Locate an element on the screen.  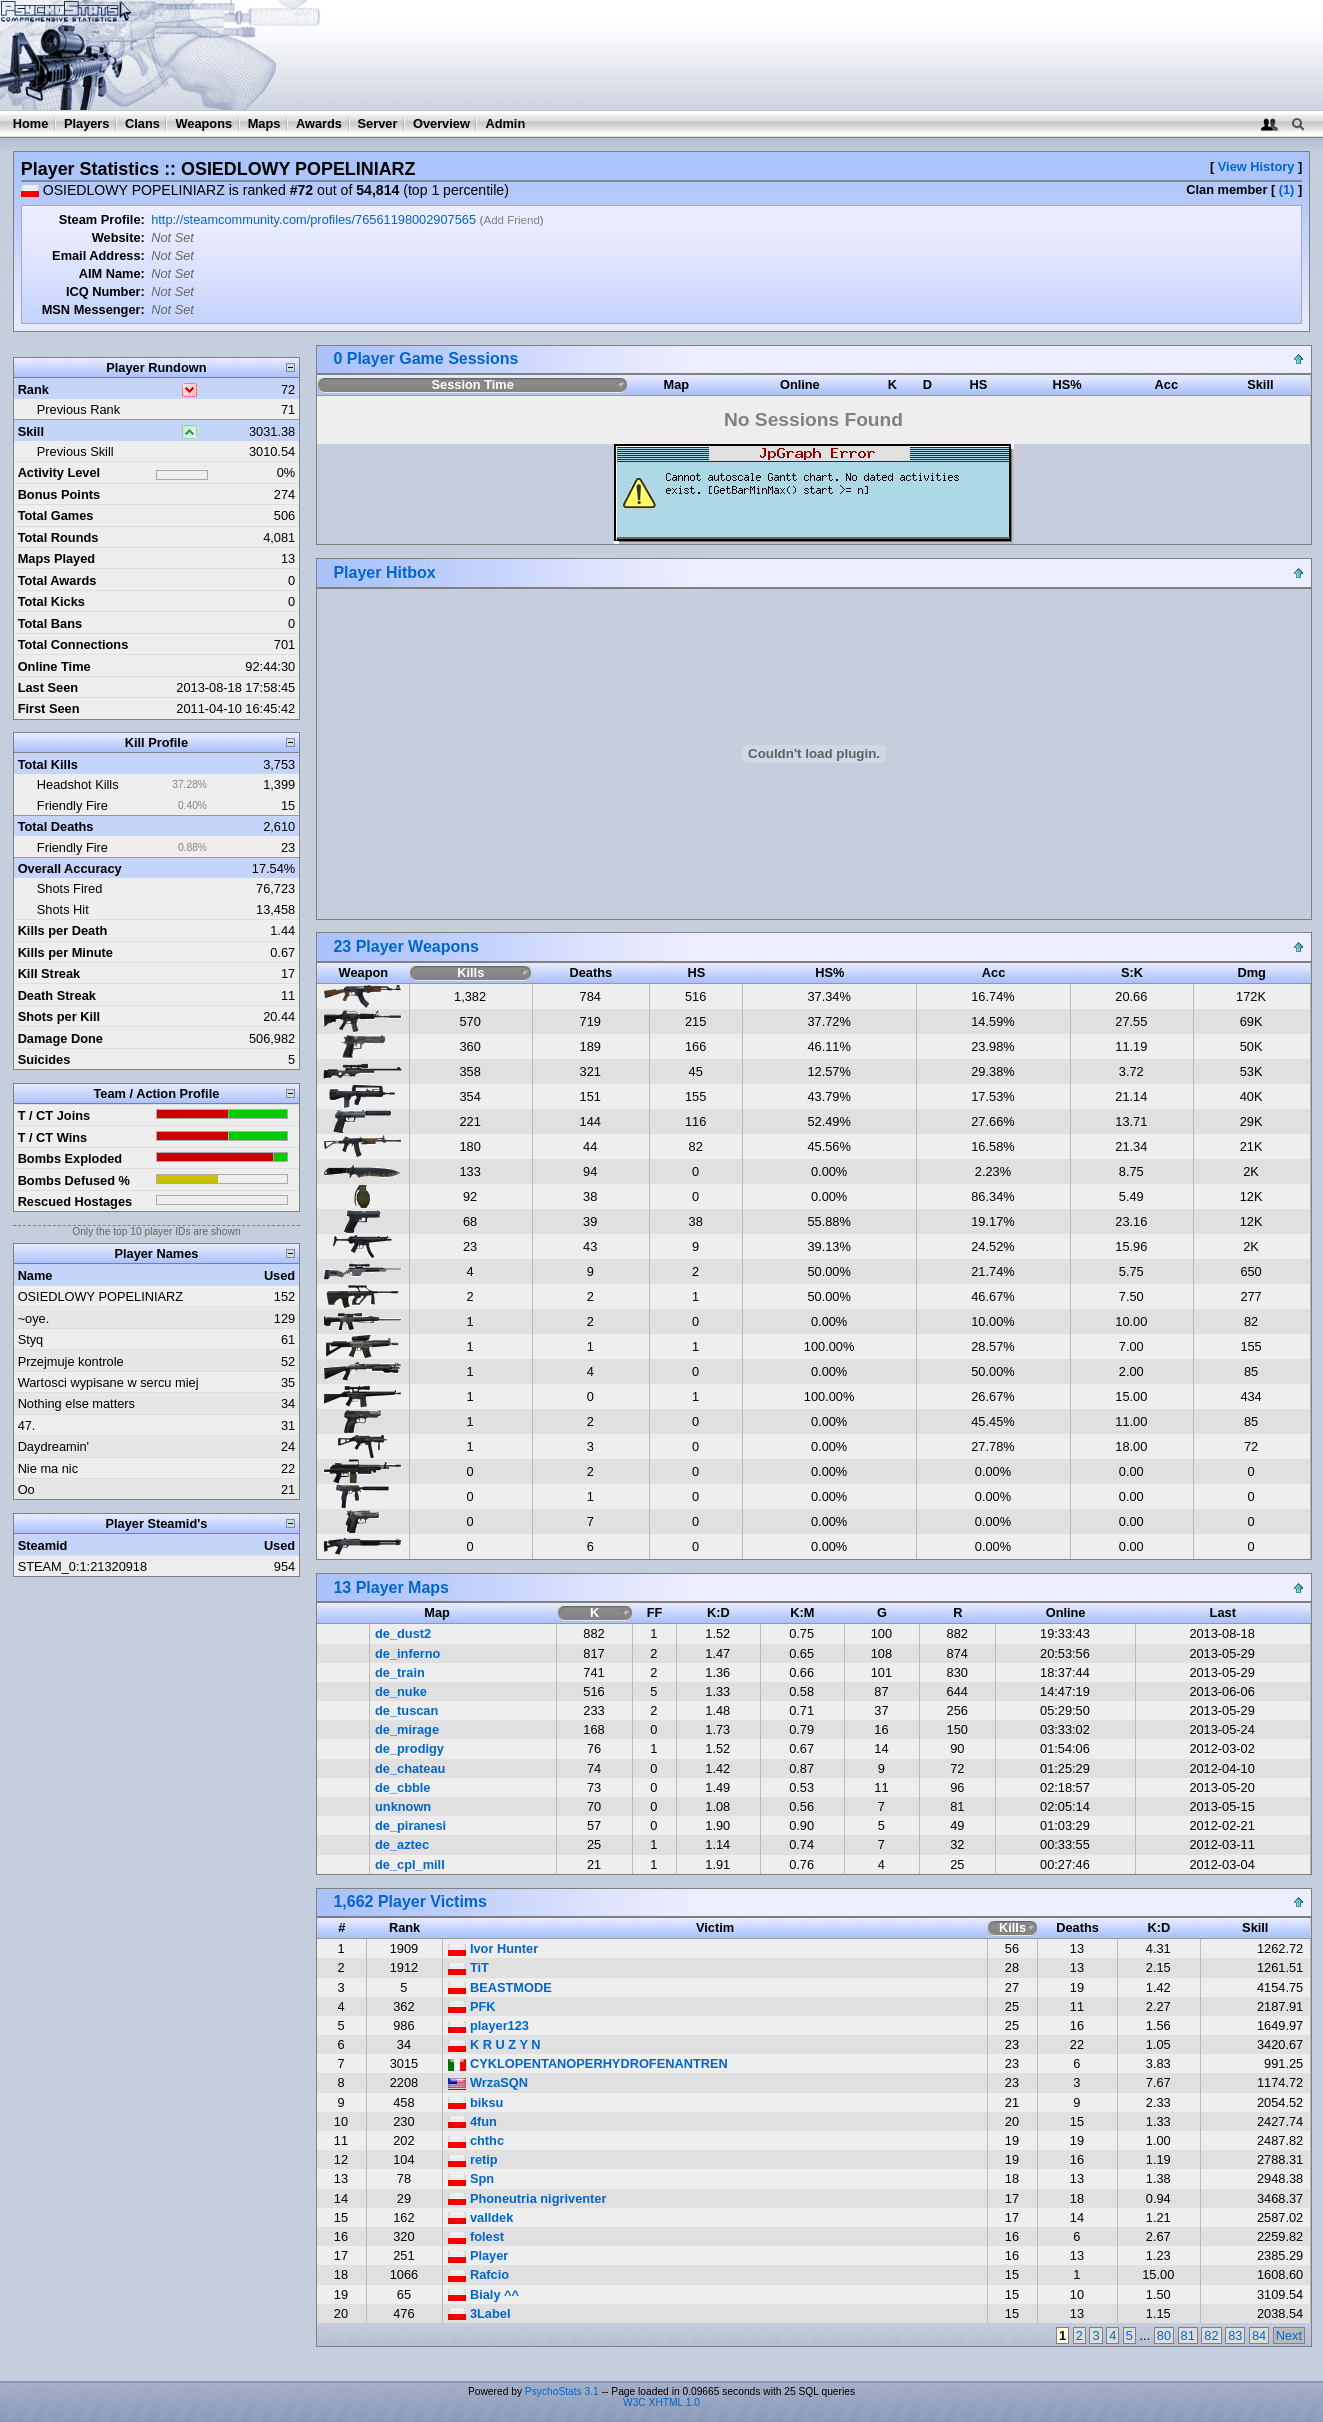
Rescued Hostages is located at coordinates (75, 1201).